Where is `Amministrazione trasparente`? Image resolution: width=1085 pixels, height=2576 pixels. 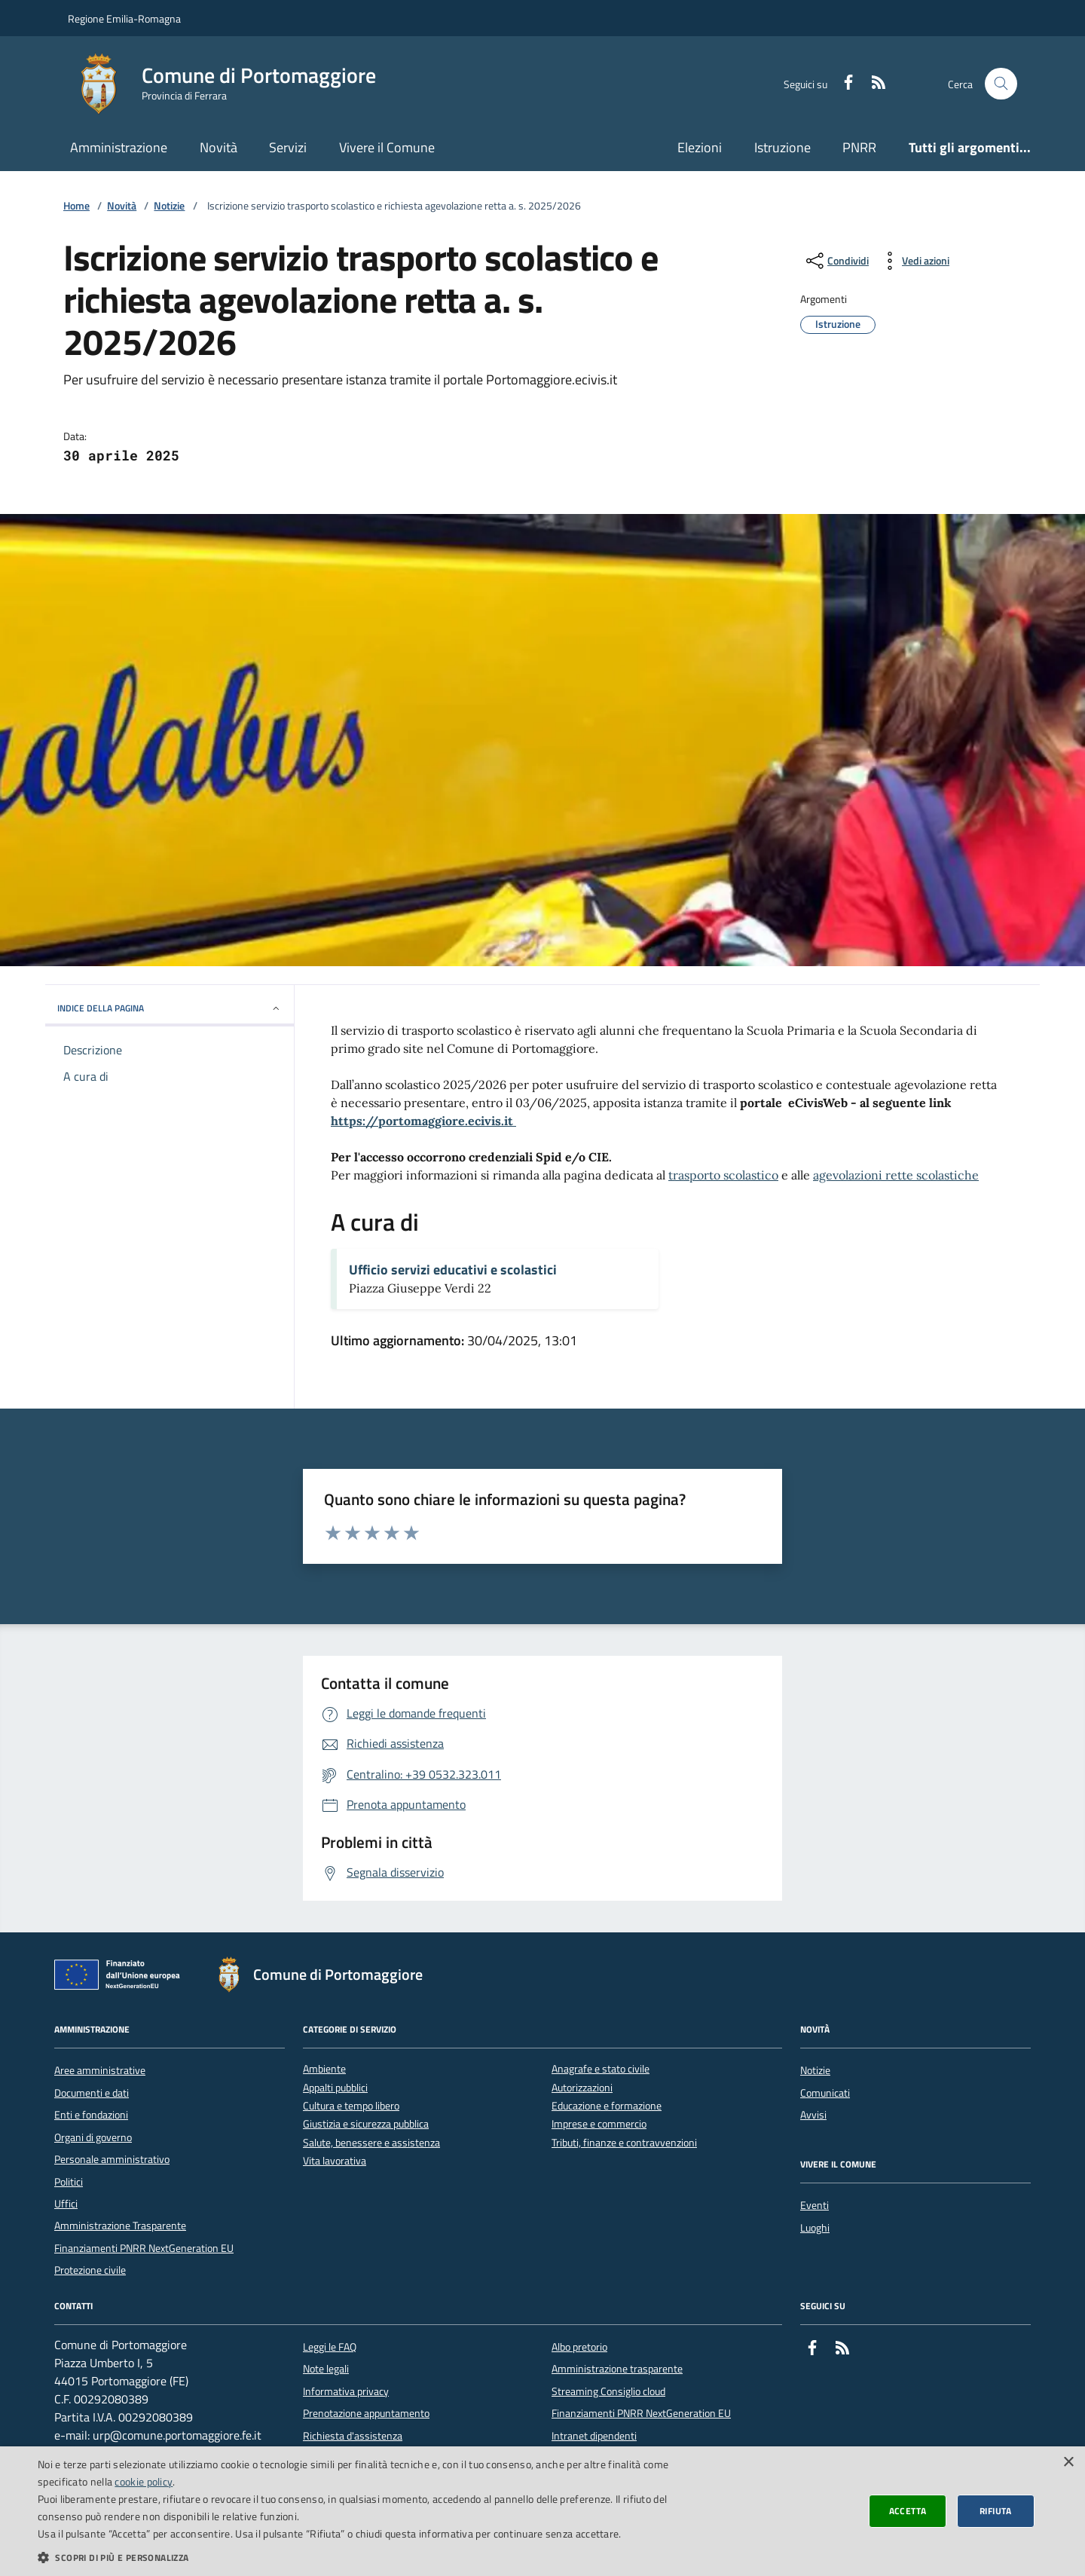
Amministrazione trasparente is located at coordinates (617, 2368).